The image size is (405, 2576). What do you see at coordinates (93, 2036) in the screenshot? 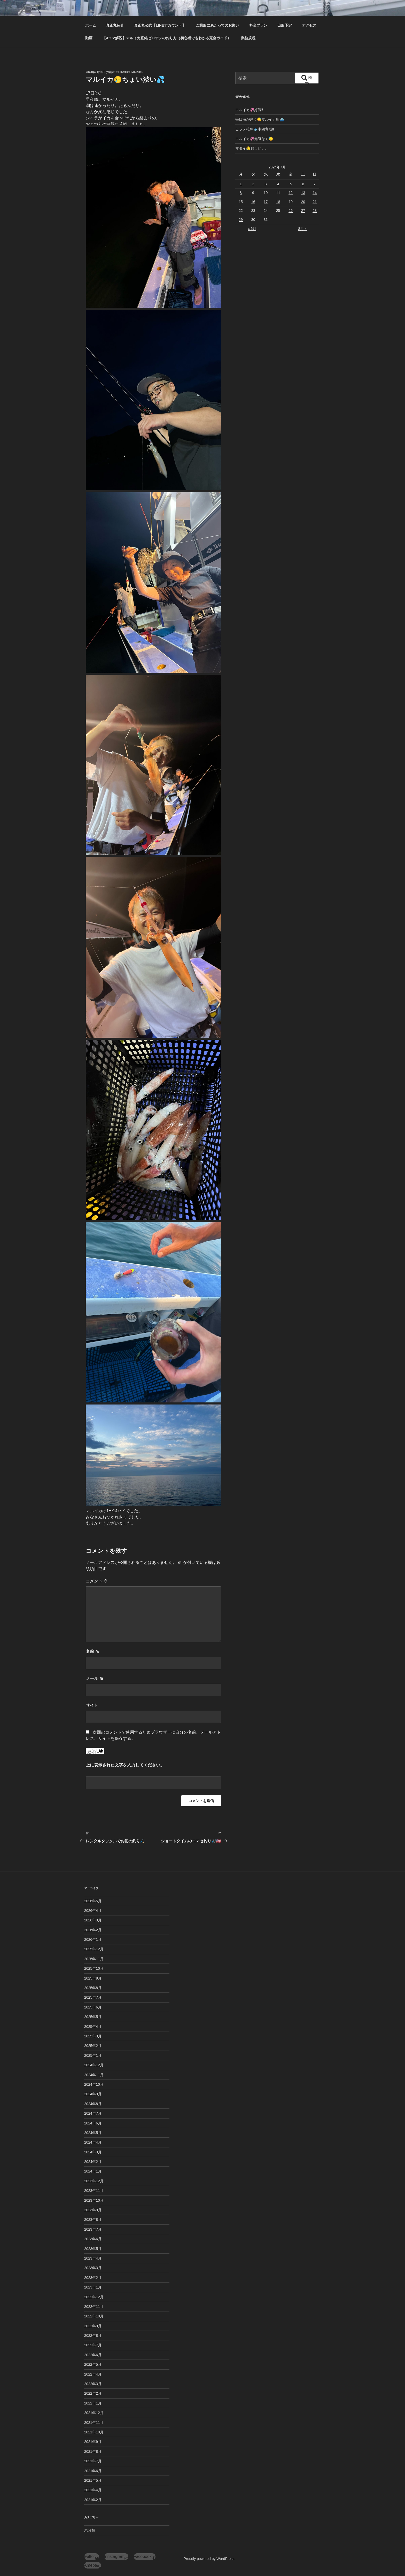
I see `2025年3月` at bounding box center [93, 2036].